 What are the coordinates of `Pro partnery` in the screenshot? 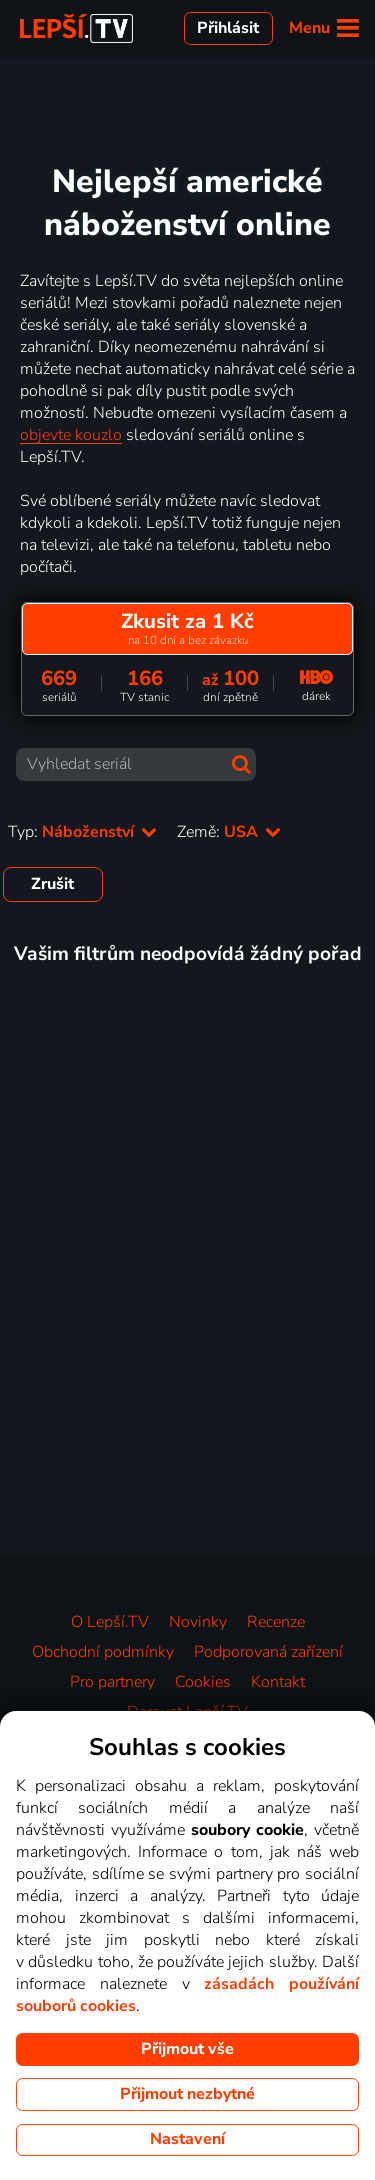 It's located at (112, 1682).